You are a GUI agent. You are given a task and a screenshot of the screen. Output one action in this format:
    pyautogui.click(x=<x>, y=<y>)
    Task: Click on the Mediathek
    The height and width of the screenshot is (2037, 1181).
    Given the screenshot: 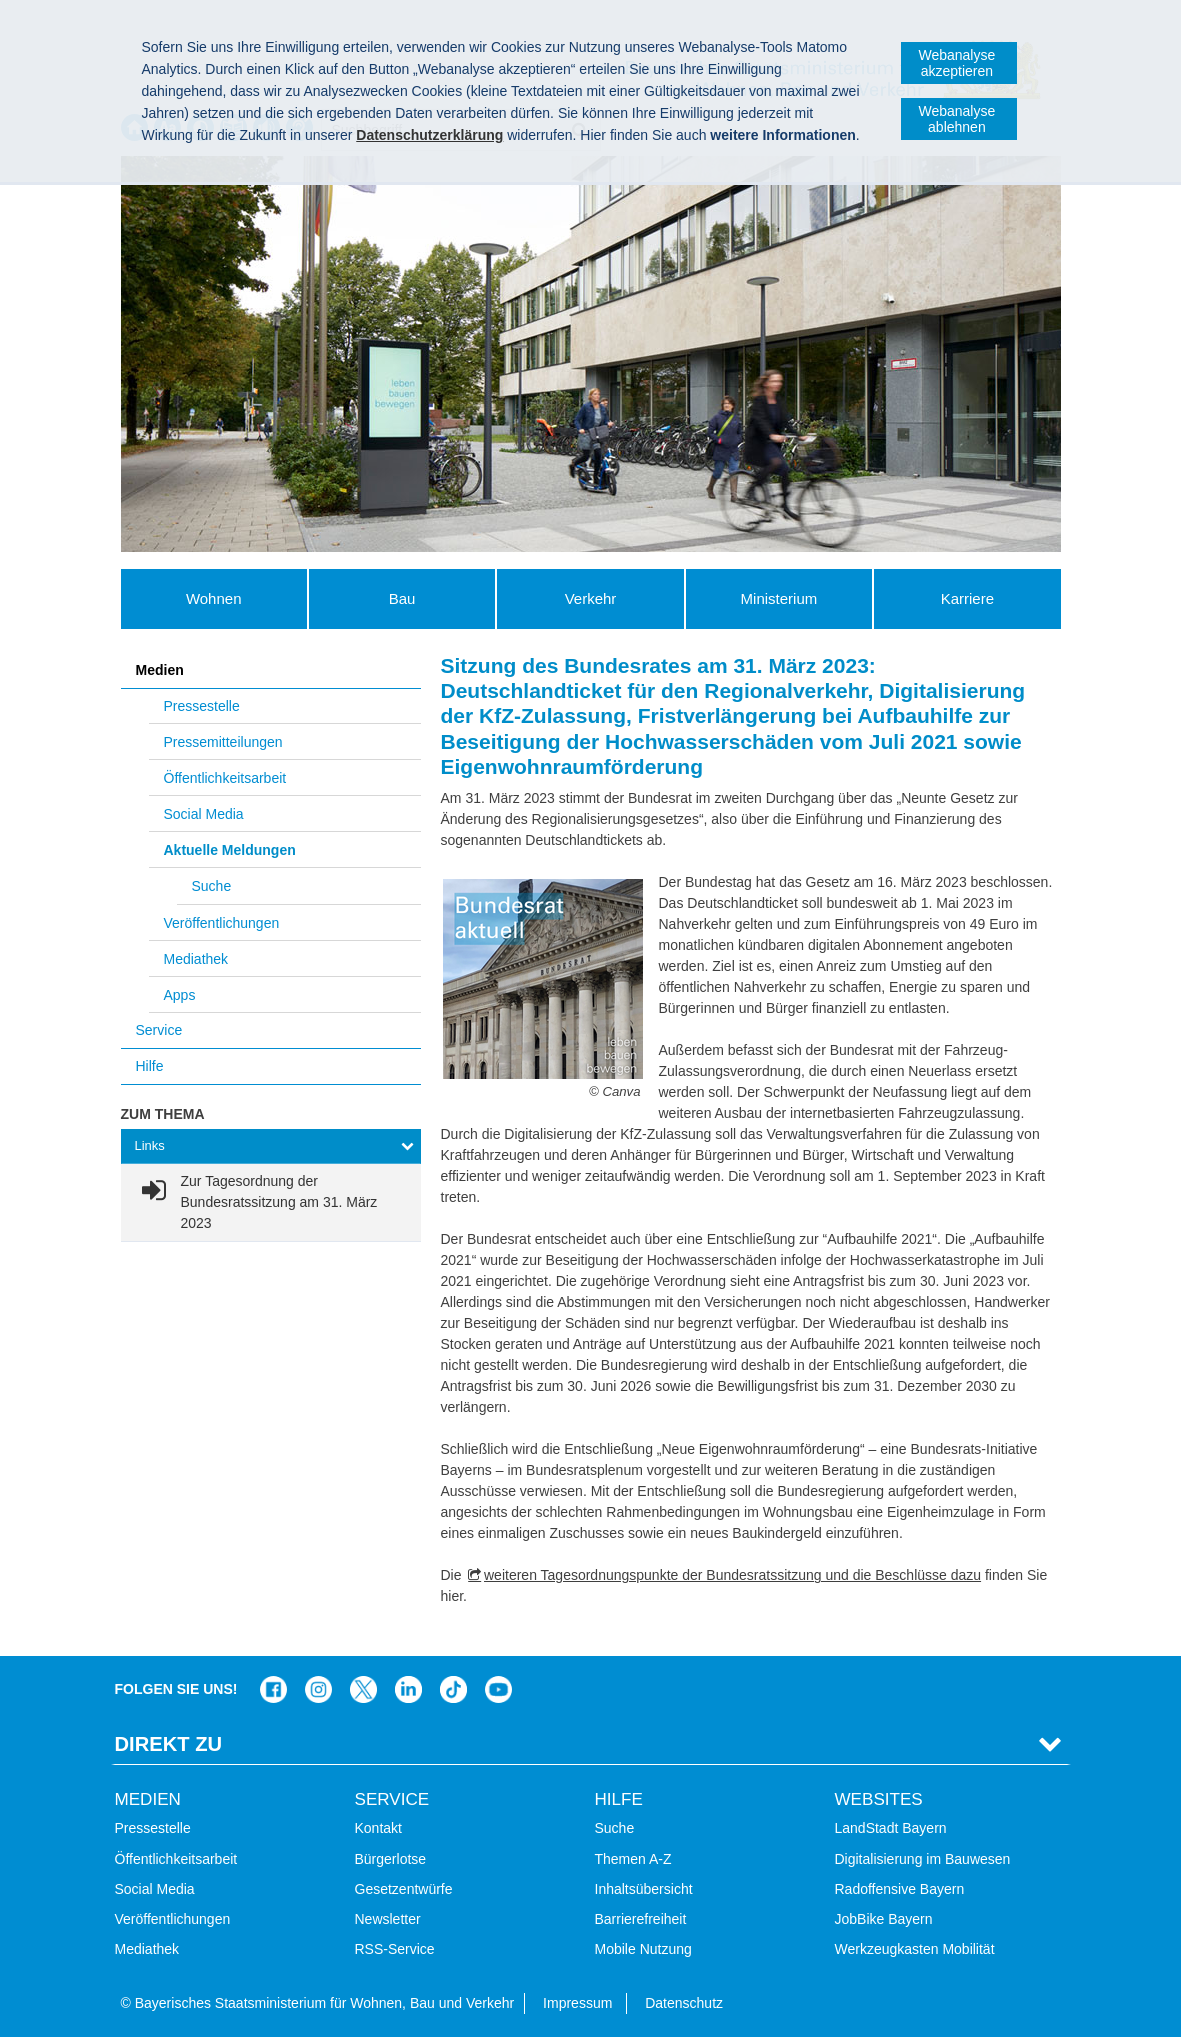 What is the action you would take?
    pyautogui.click(x=196, y=959)
    